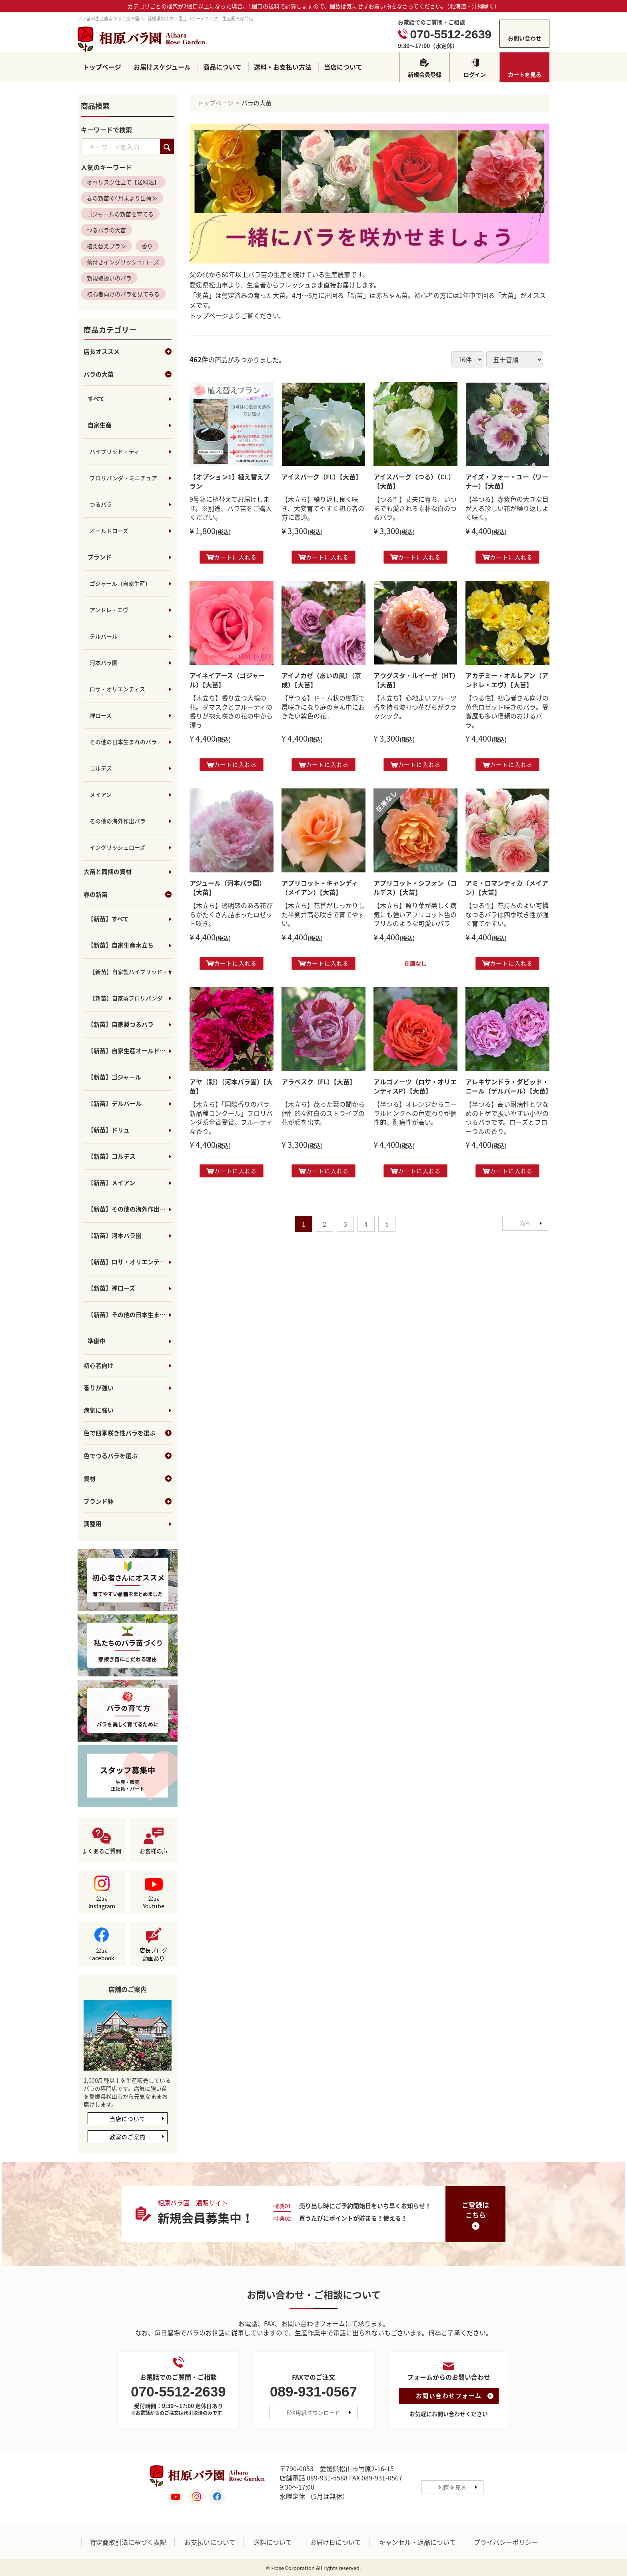 This screenshot has width=627, height=2576. I want to click on 公式Youtube, so click(153, 1902).